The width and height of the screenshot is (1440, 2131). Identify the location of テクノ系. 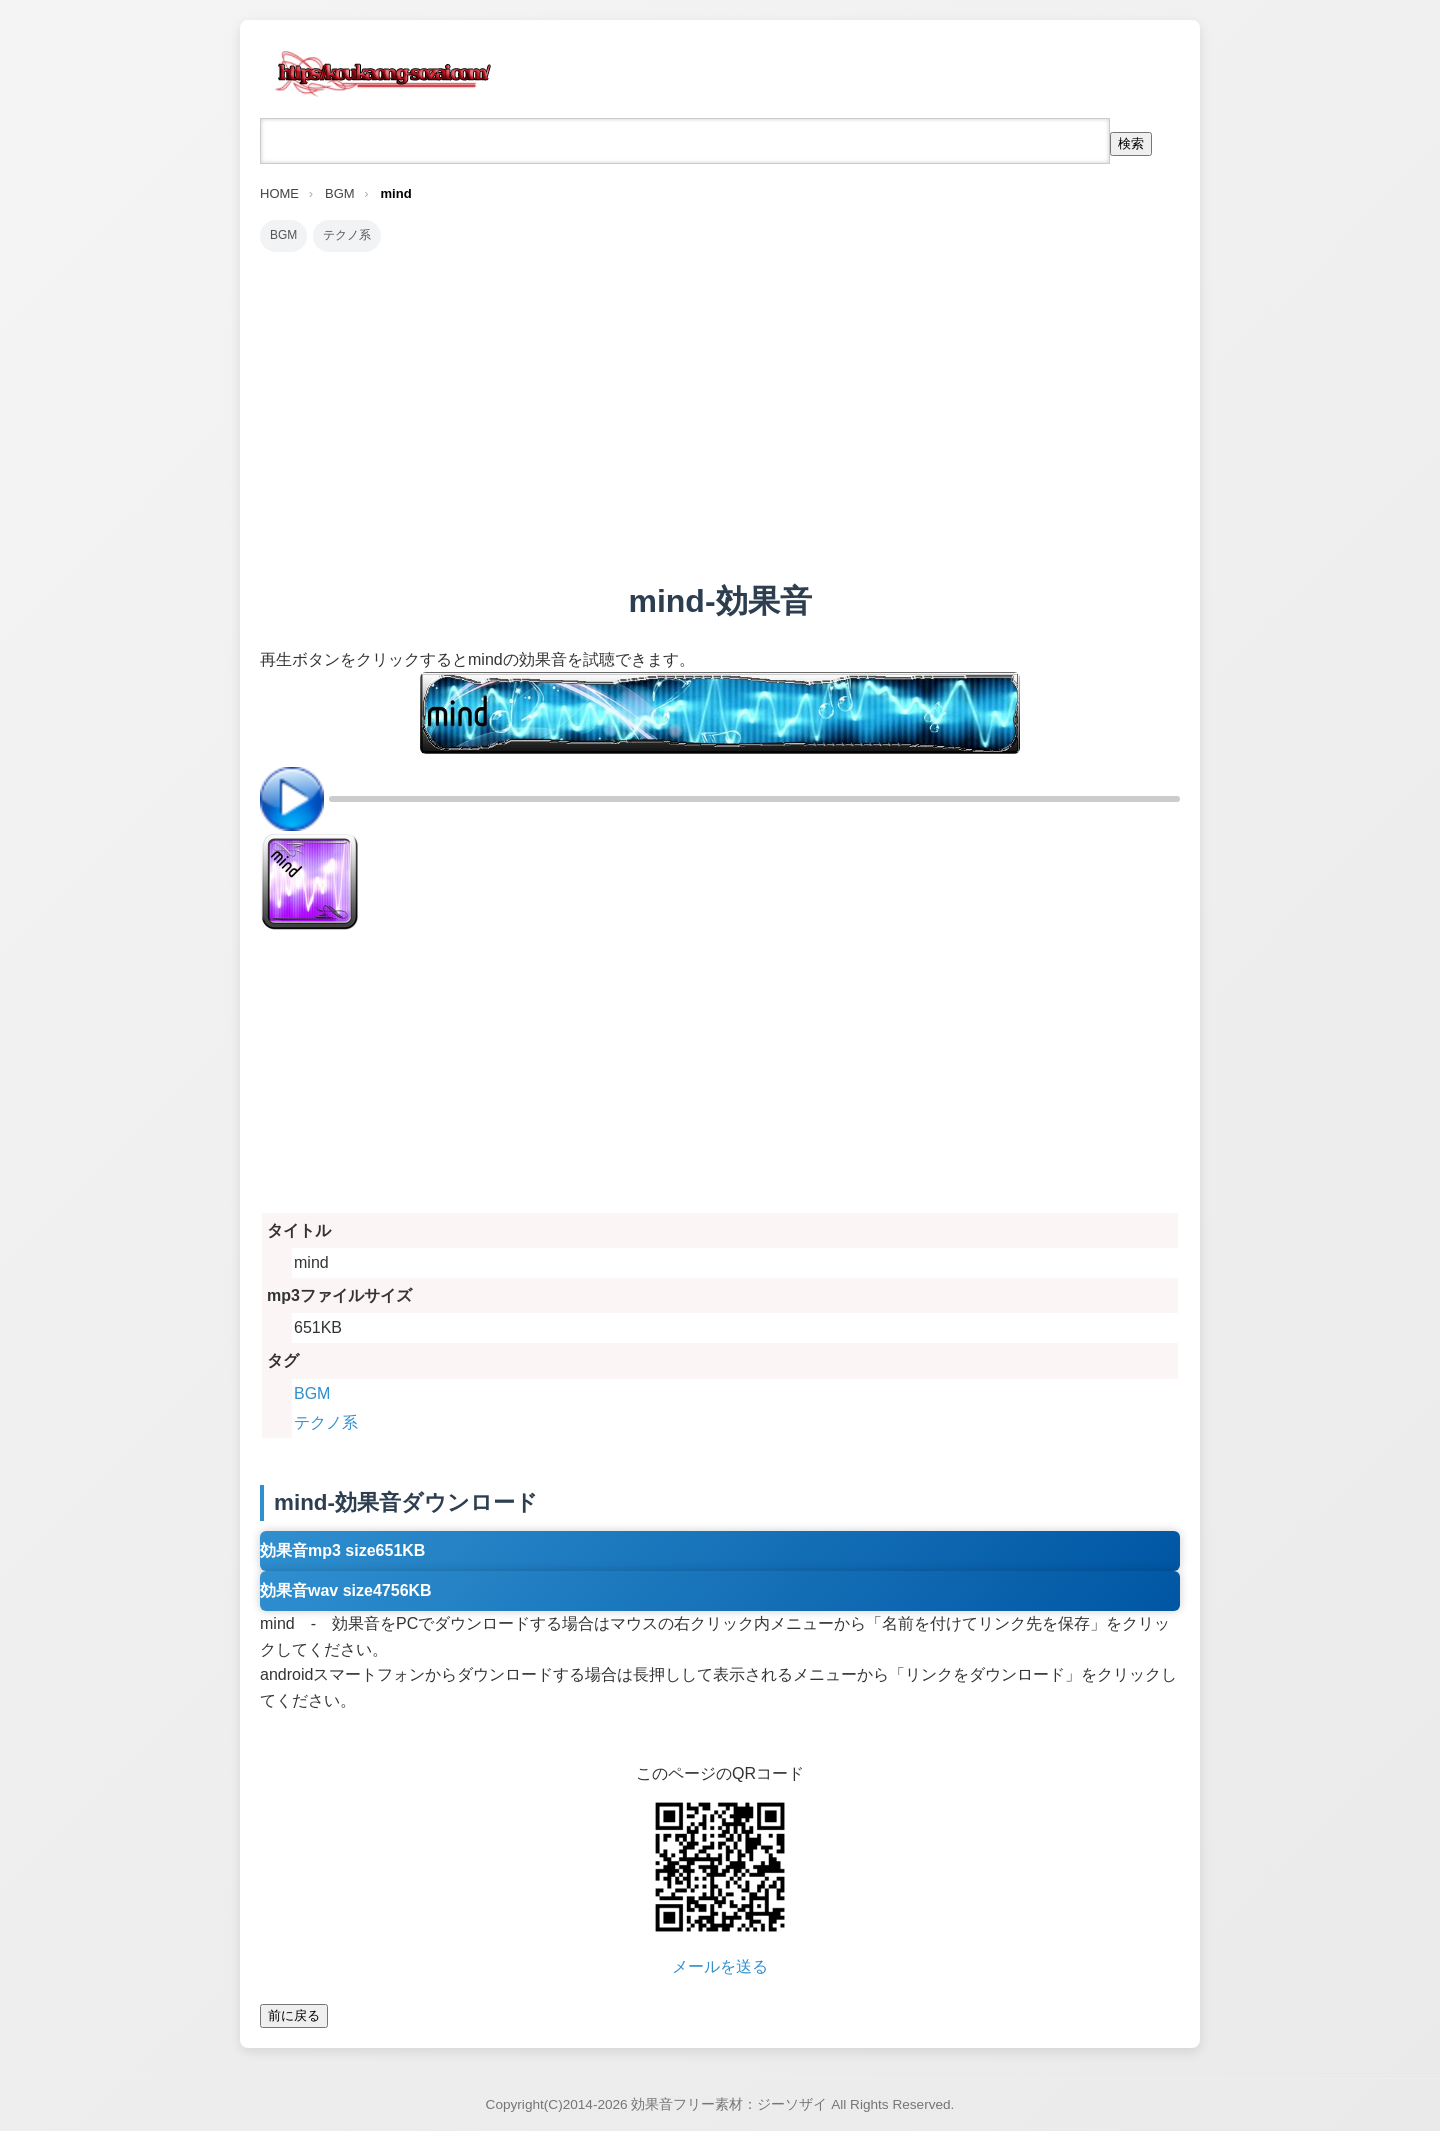
(347, 235).